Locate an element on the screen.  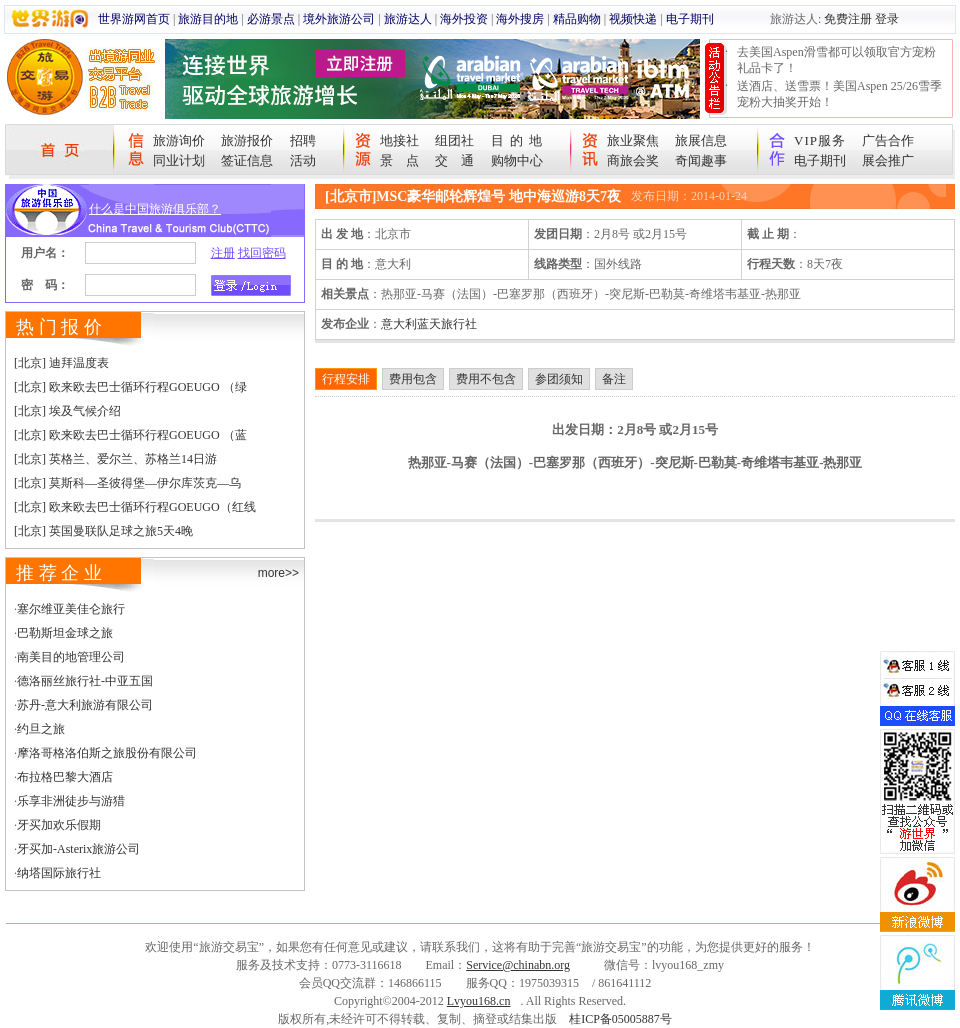
免费注册 is located at coordinates (848, 19).